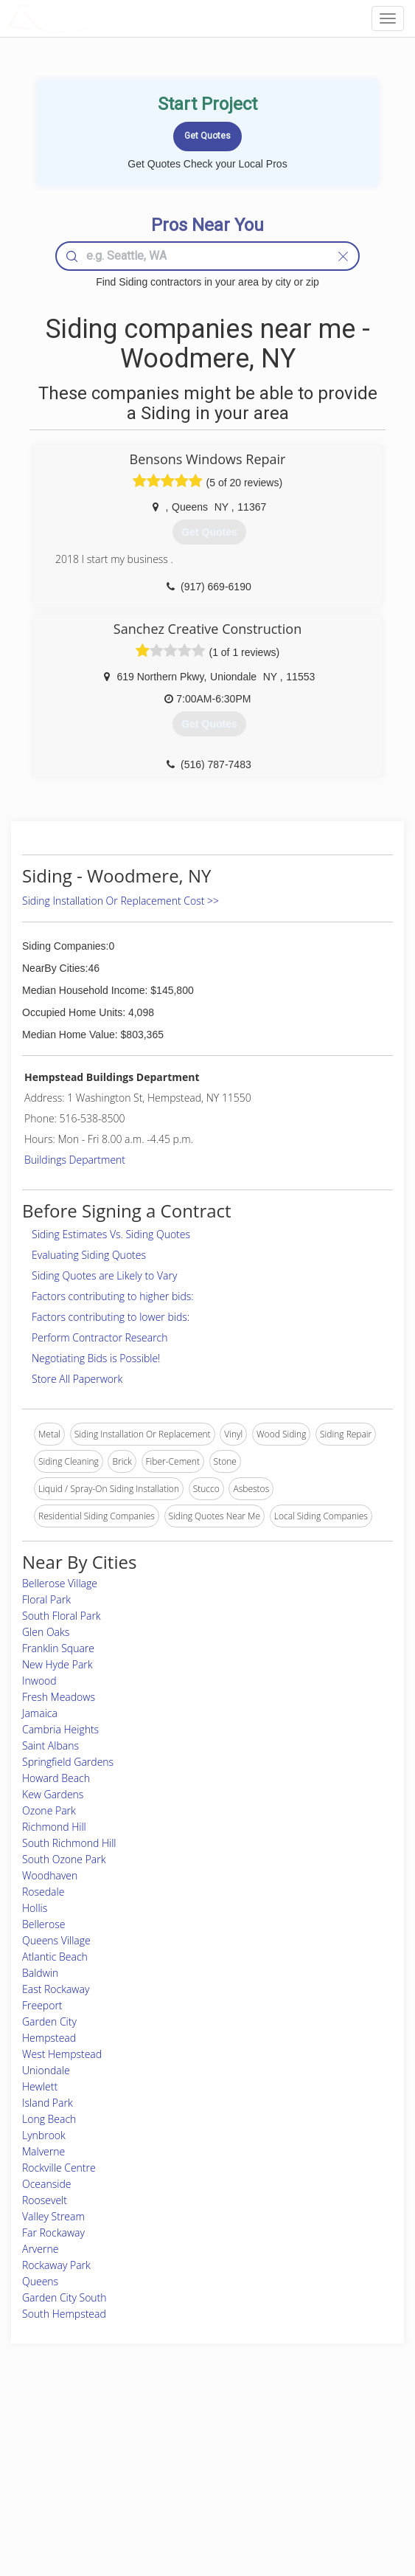 Image resolution: width=415 pixels, height=2576 pixels. What do you see at coordinates (59, 1583) in the screenshot?
I see `Bellerose Village` at bounding box center [59, 1583].